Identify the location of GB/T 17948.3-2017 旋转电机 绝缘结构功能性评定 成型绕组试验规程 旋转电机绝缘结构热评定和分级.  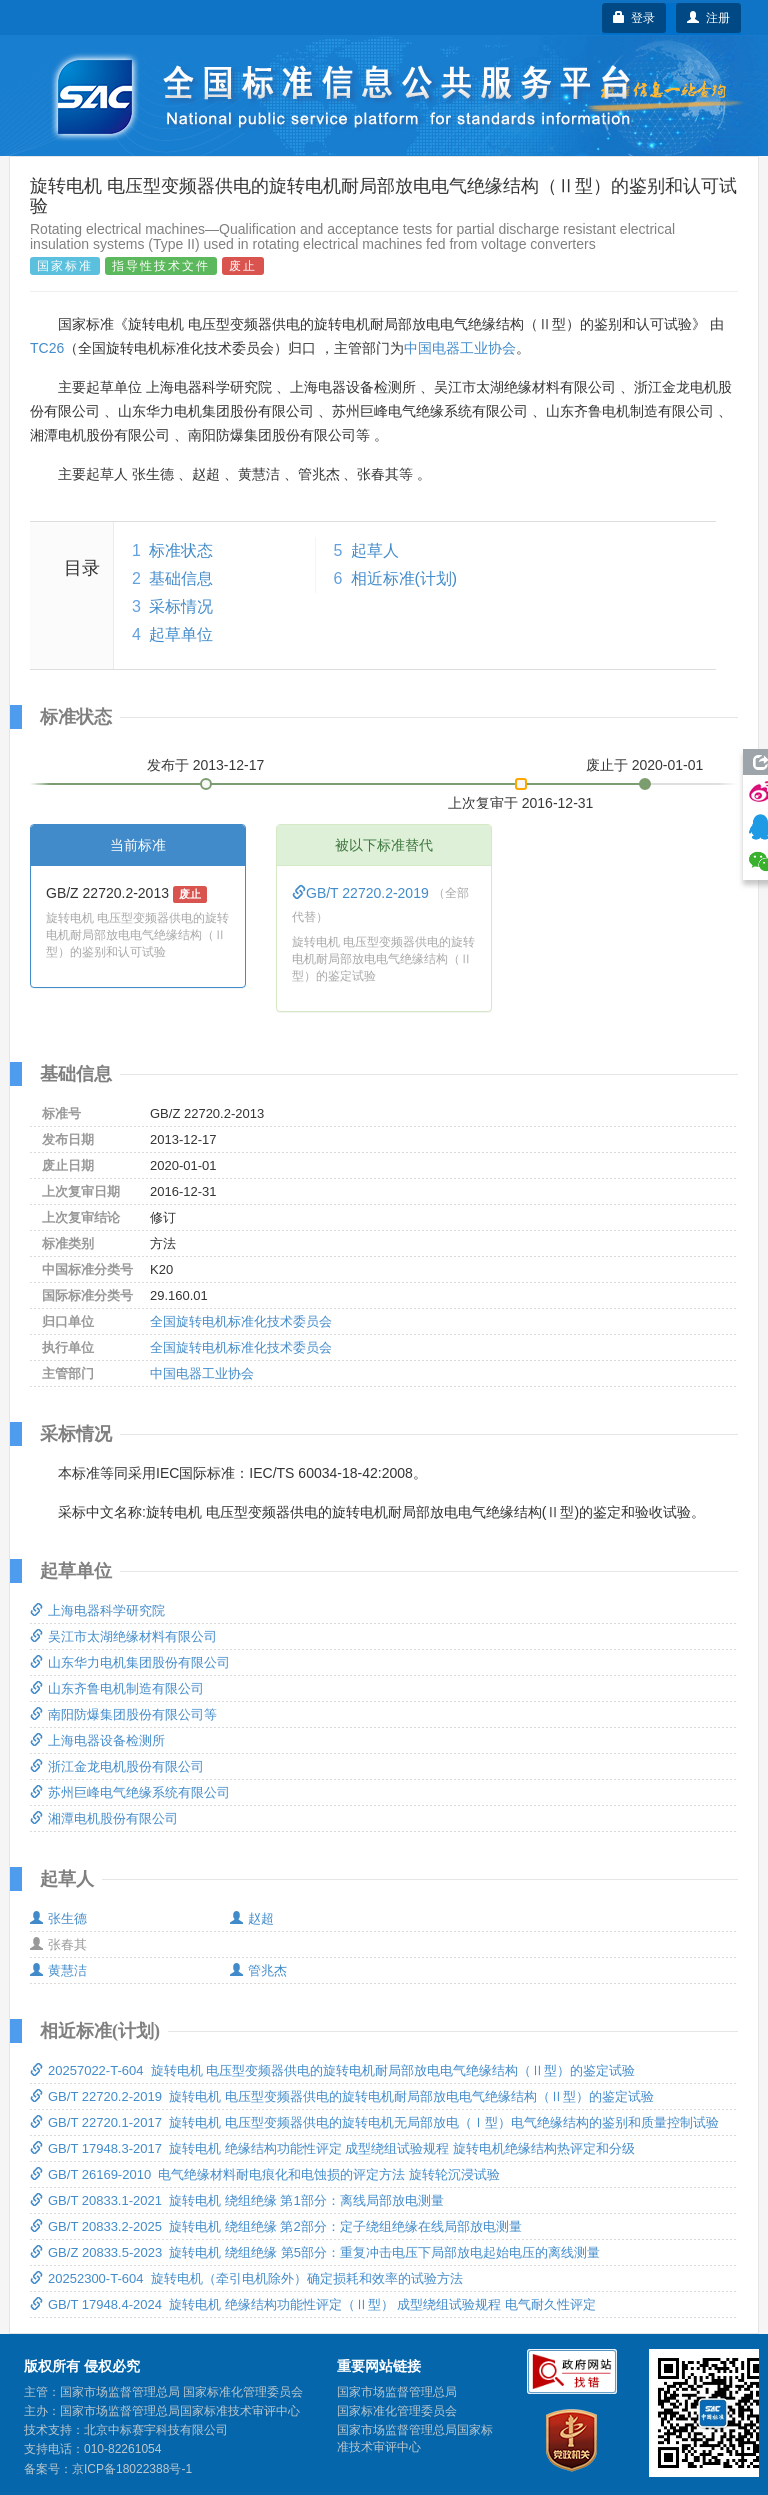
(332, 2148).